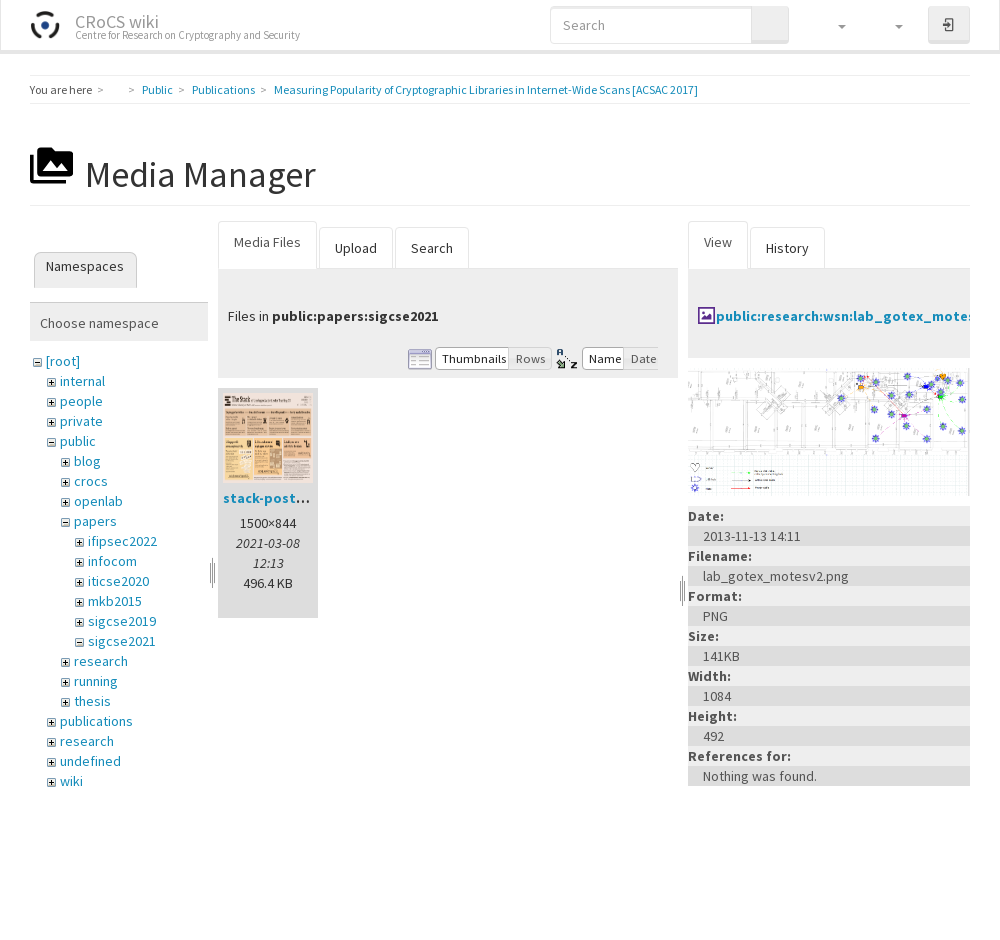  I want to click on undefined, so click(90, 761).